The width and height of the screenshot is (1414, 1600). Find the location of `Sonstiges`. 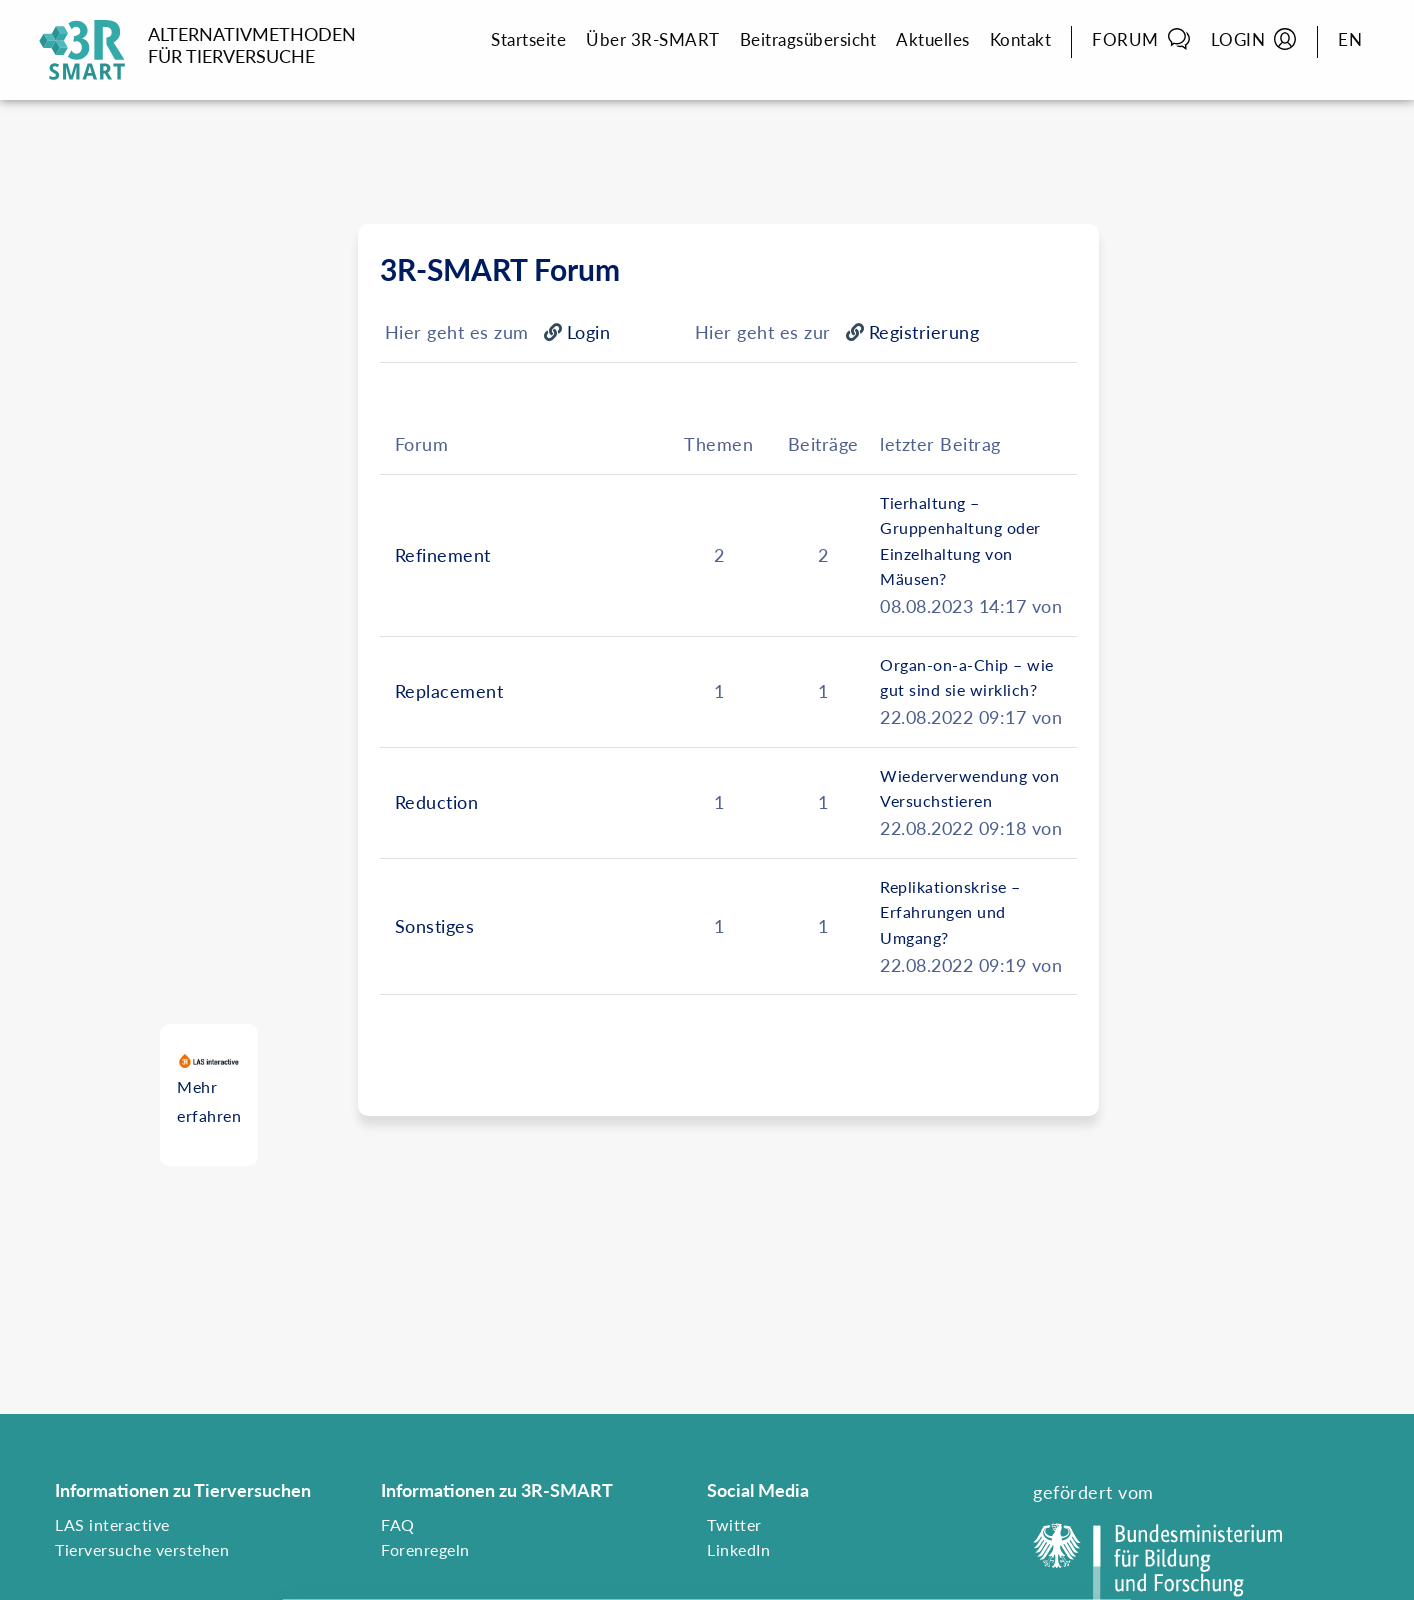

Sonstiges is located at coordinates (435, 926).